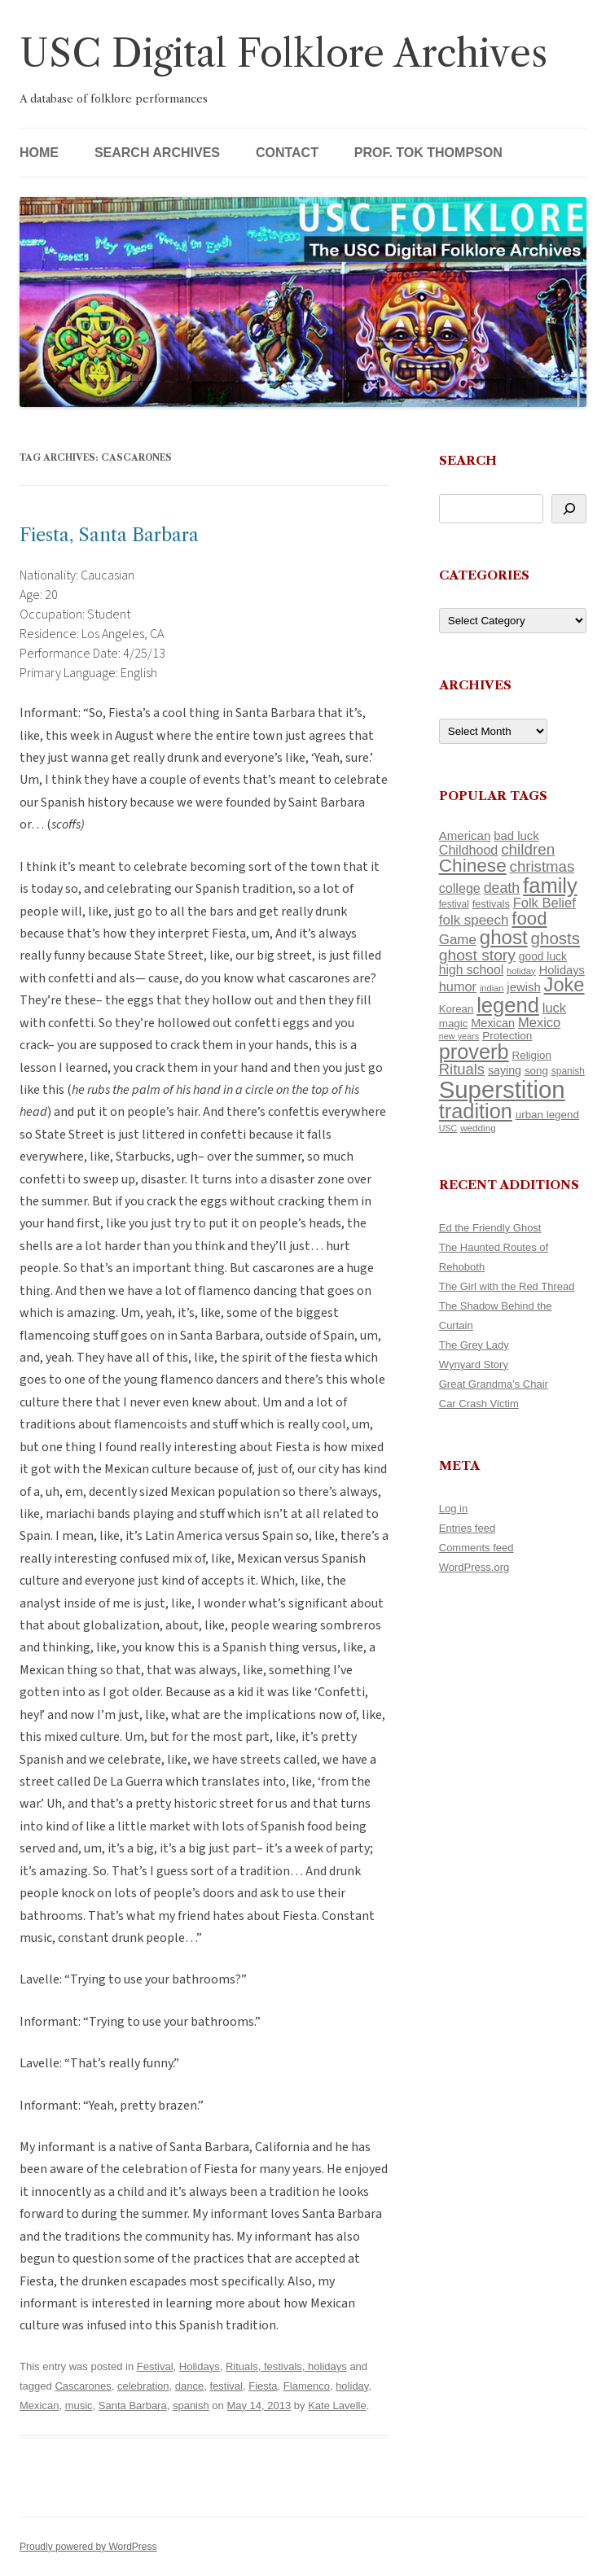 This screenshot has height=2576, width=606. I want to click on death [death (190 items)], so click(502, 888).